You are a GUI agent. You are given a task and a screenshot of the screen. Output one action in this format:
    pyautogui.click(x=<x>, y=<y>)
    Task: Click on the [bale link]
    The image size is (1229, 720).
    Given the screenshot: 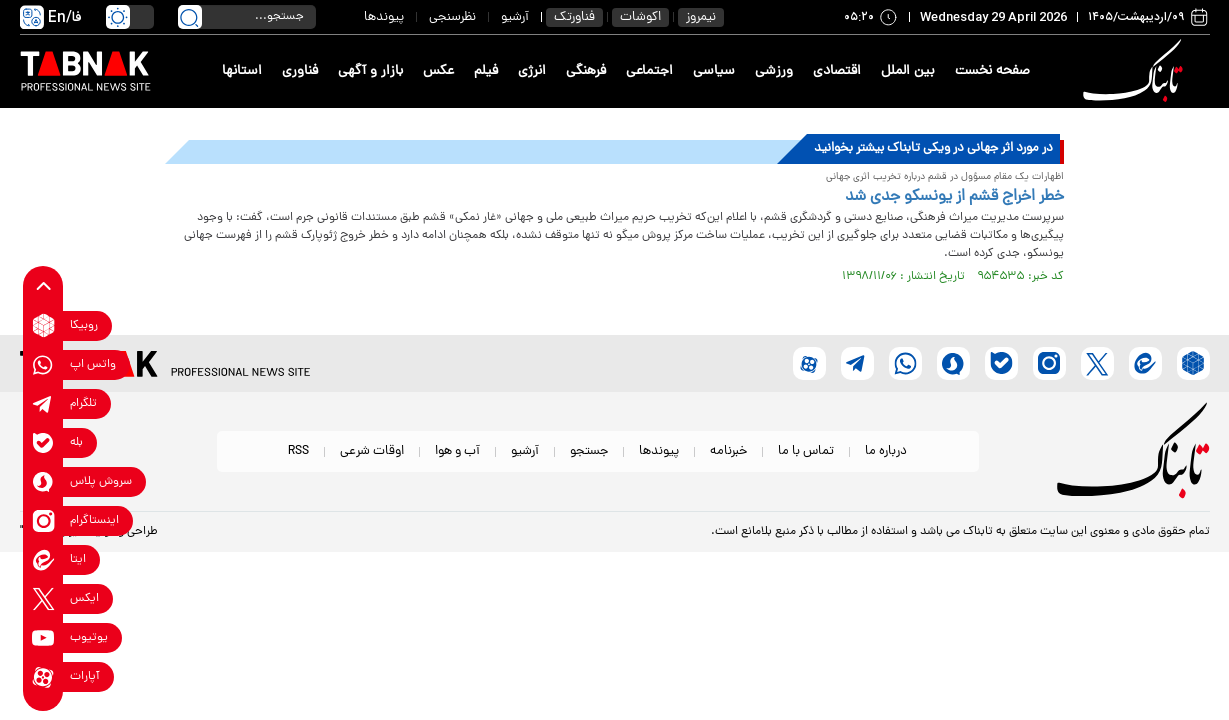 What is the action you would take?
    pyautogui.click(x=43, y=442)
    